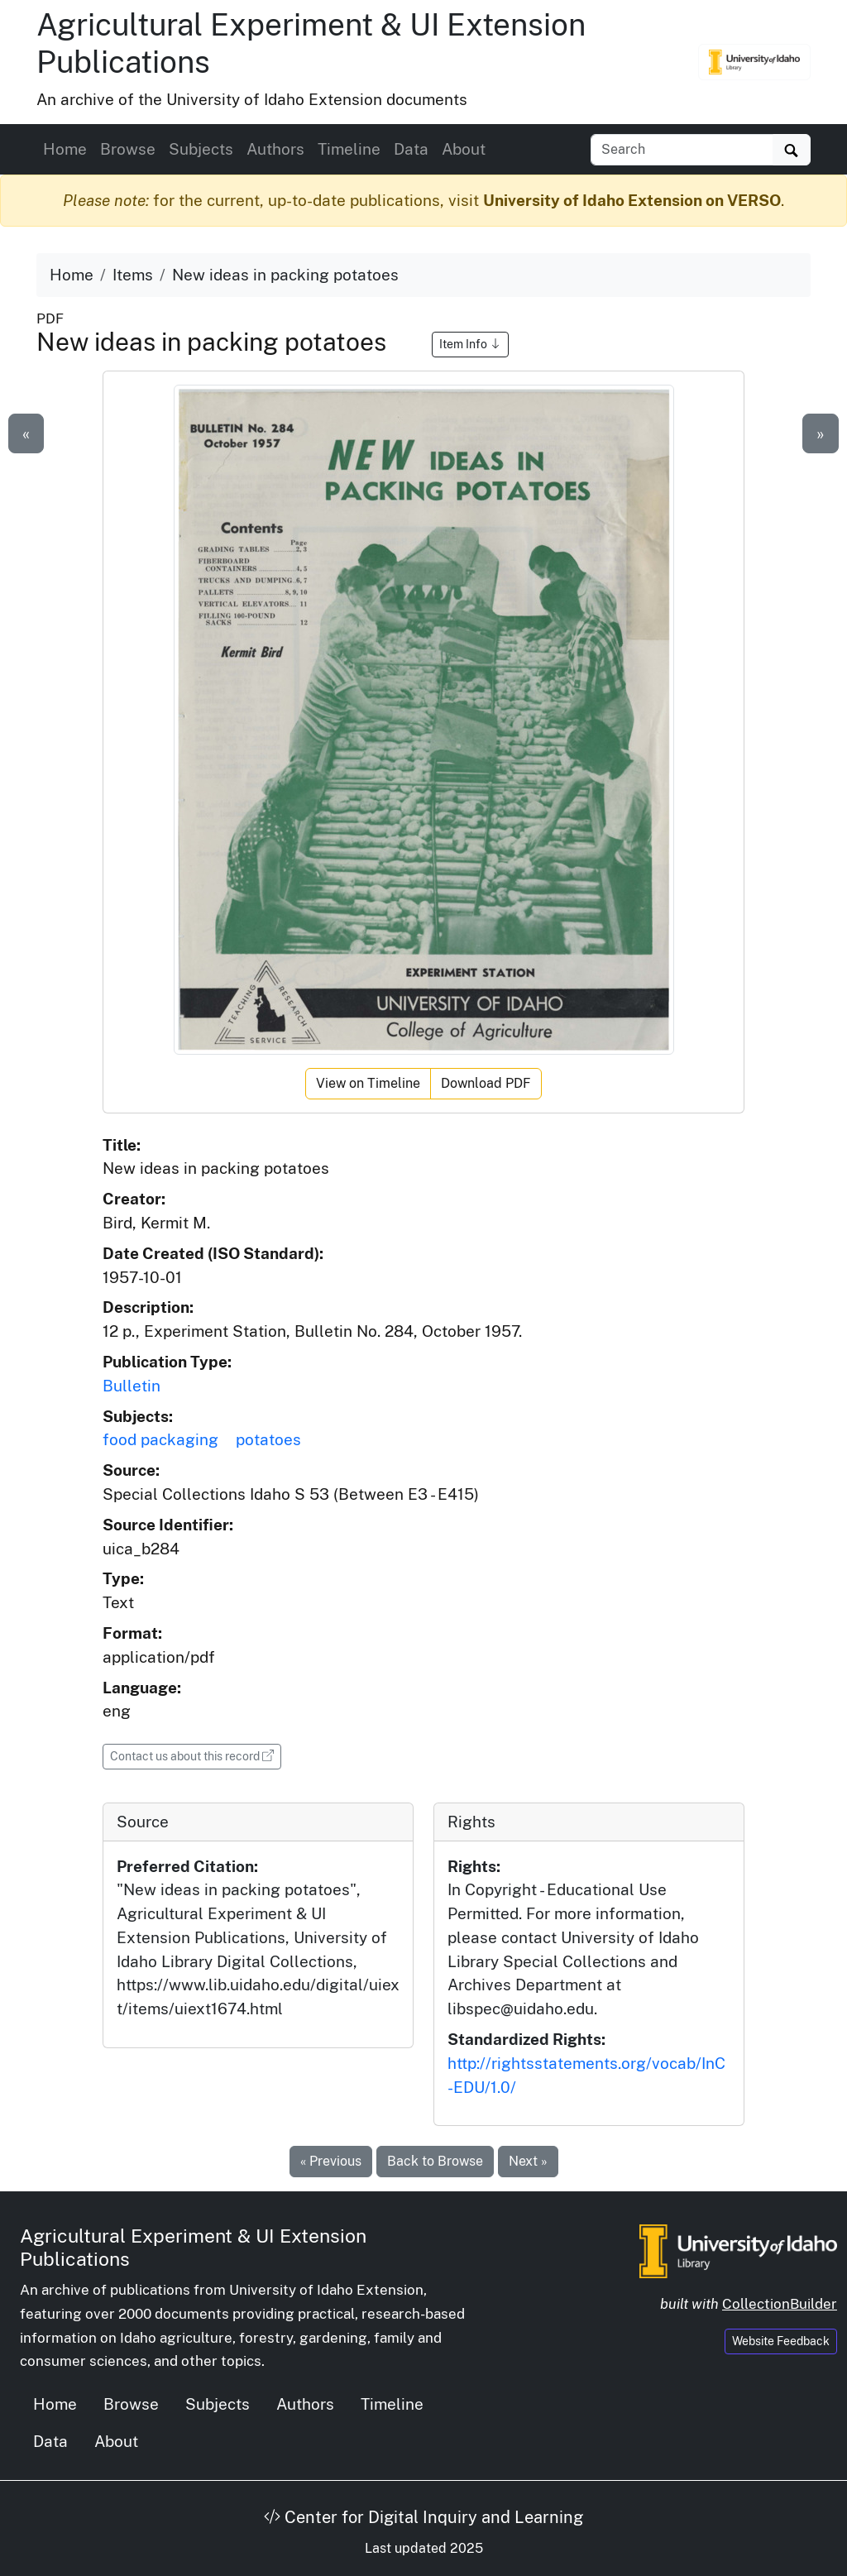 This screenshot has height=2576, width=847. What do you see at coordinates (423, 2517) in the screenshot?
I see `Center for Digital Inquiry and Learning` at bounding box center [423, 2517].